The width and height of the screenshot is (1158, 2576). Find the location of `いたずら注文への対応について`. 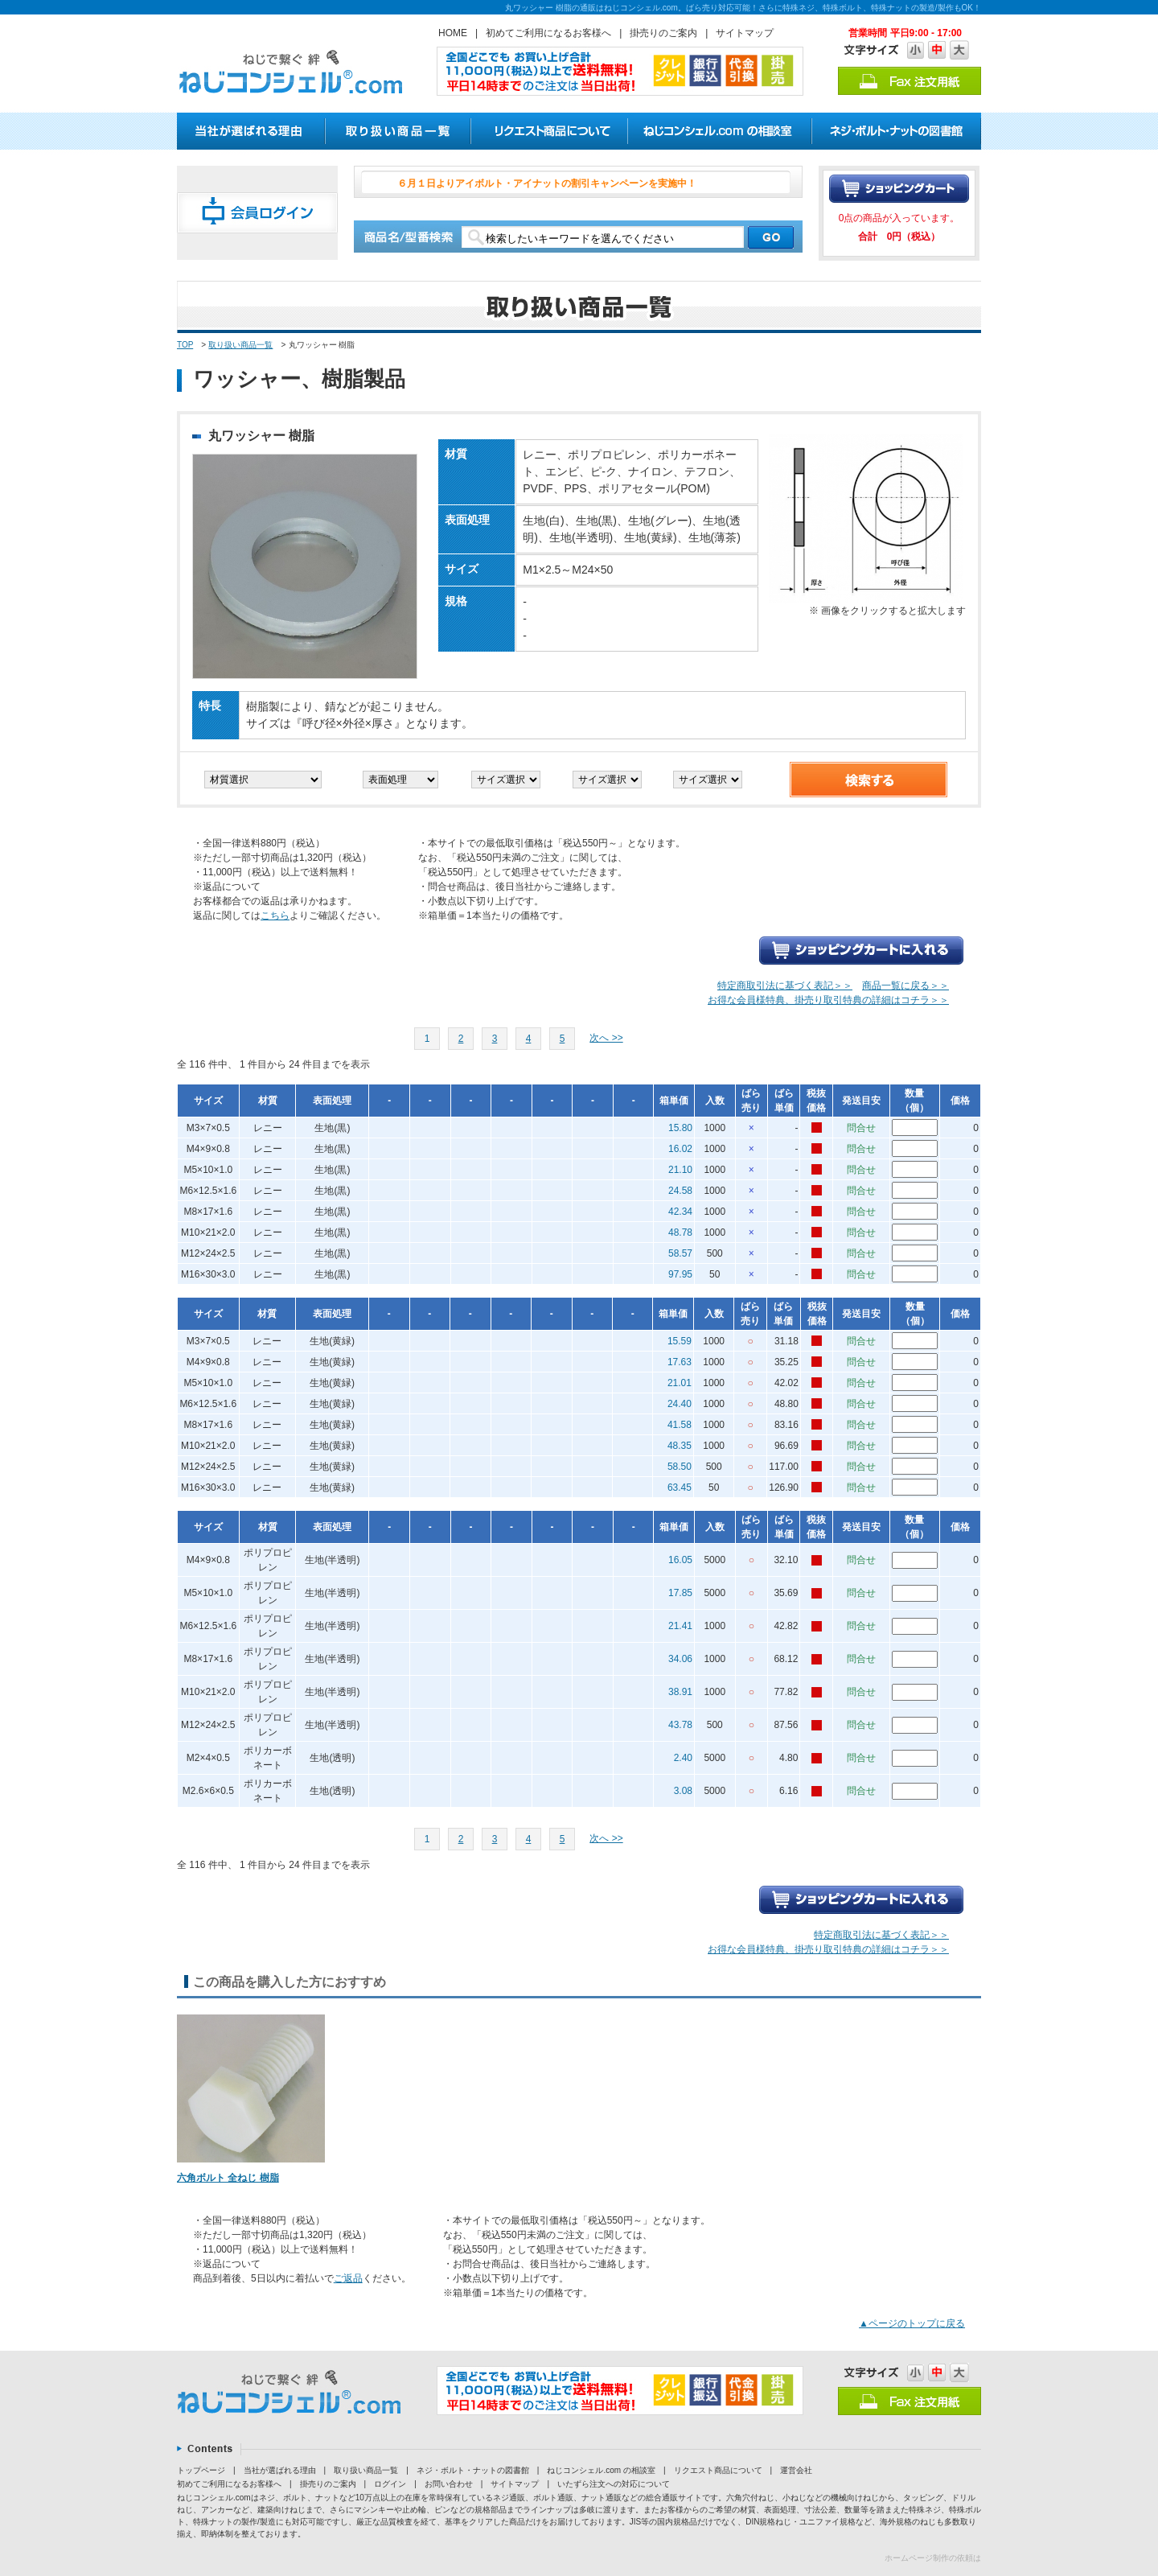

いたずら注文への対応について is located at coordinates (613, 2483).